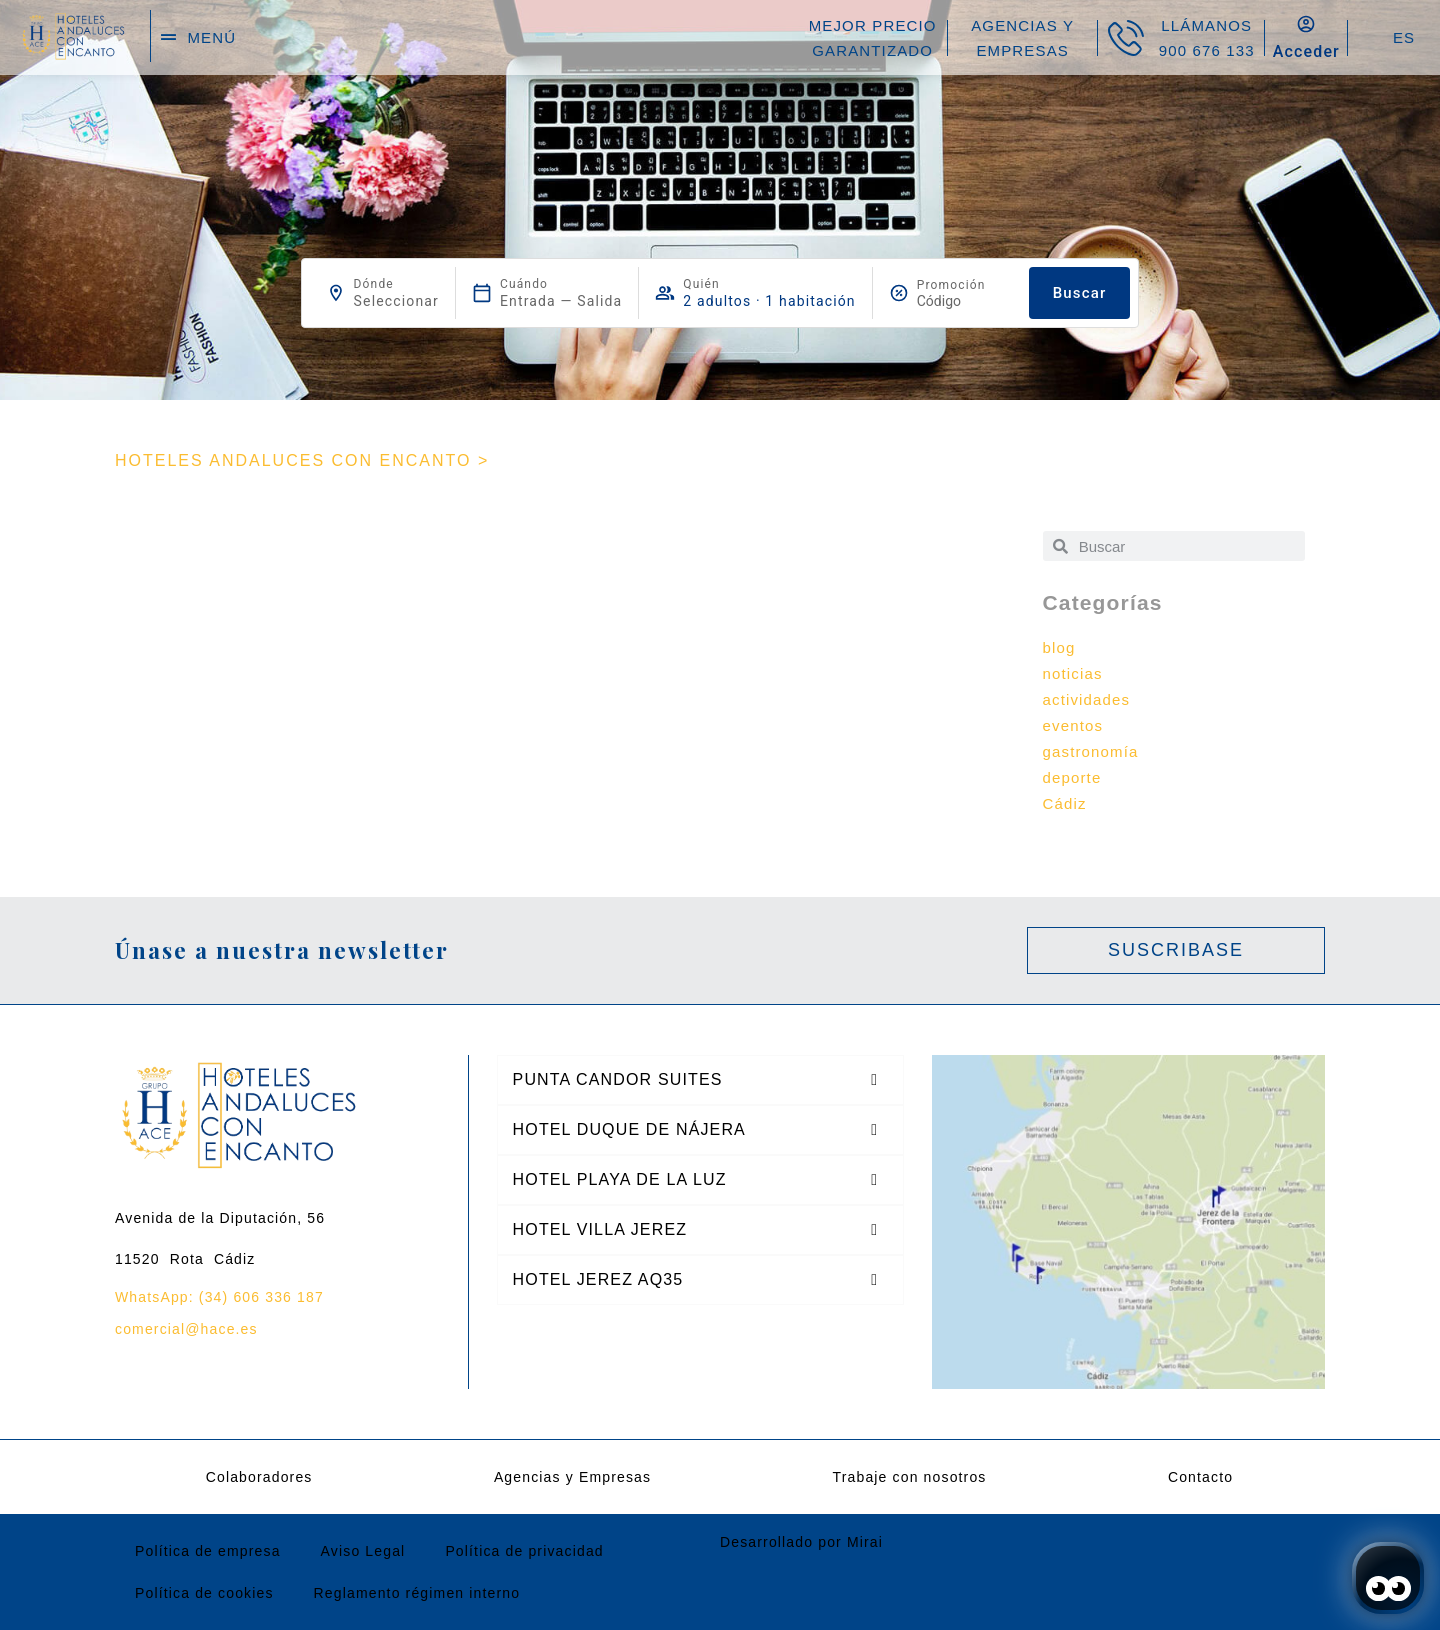  What do you see at coordinates (208, 1551) in the screenshot?
I see `Política de empresa` at bounding box center [208, 1551].